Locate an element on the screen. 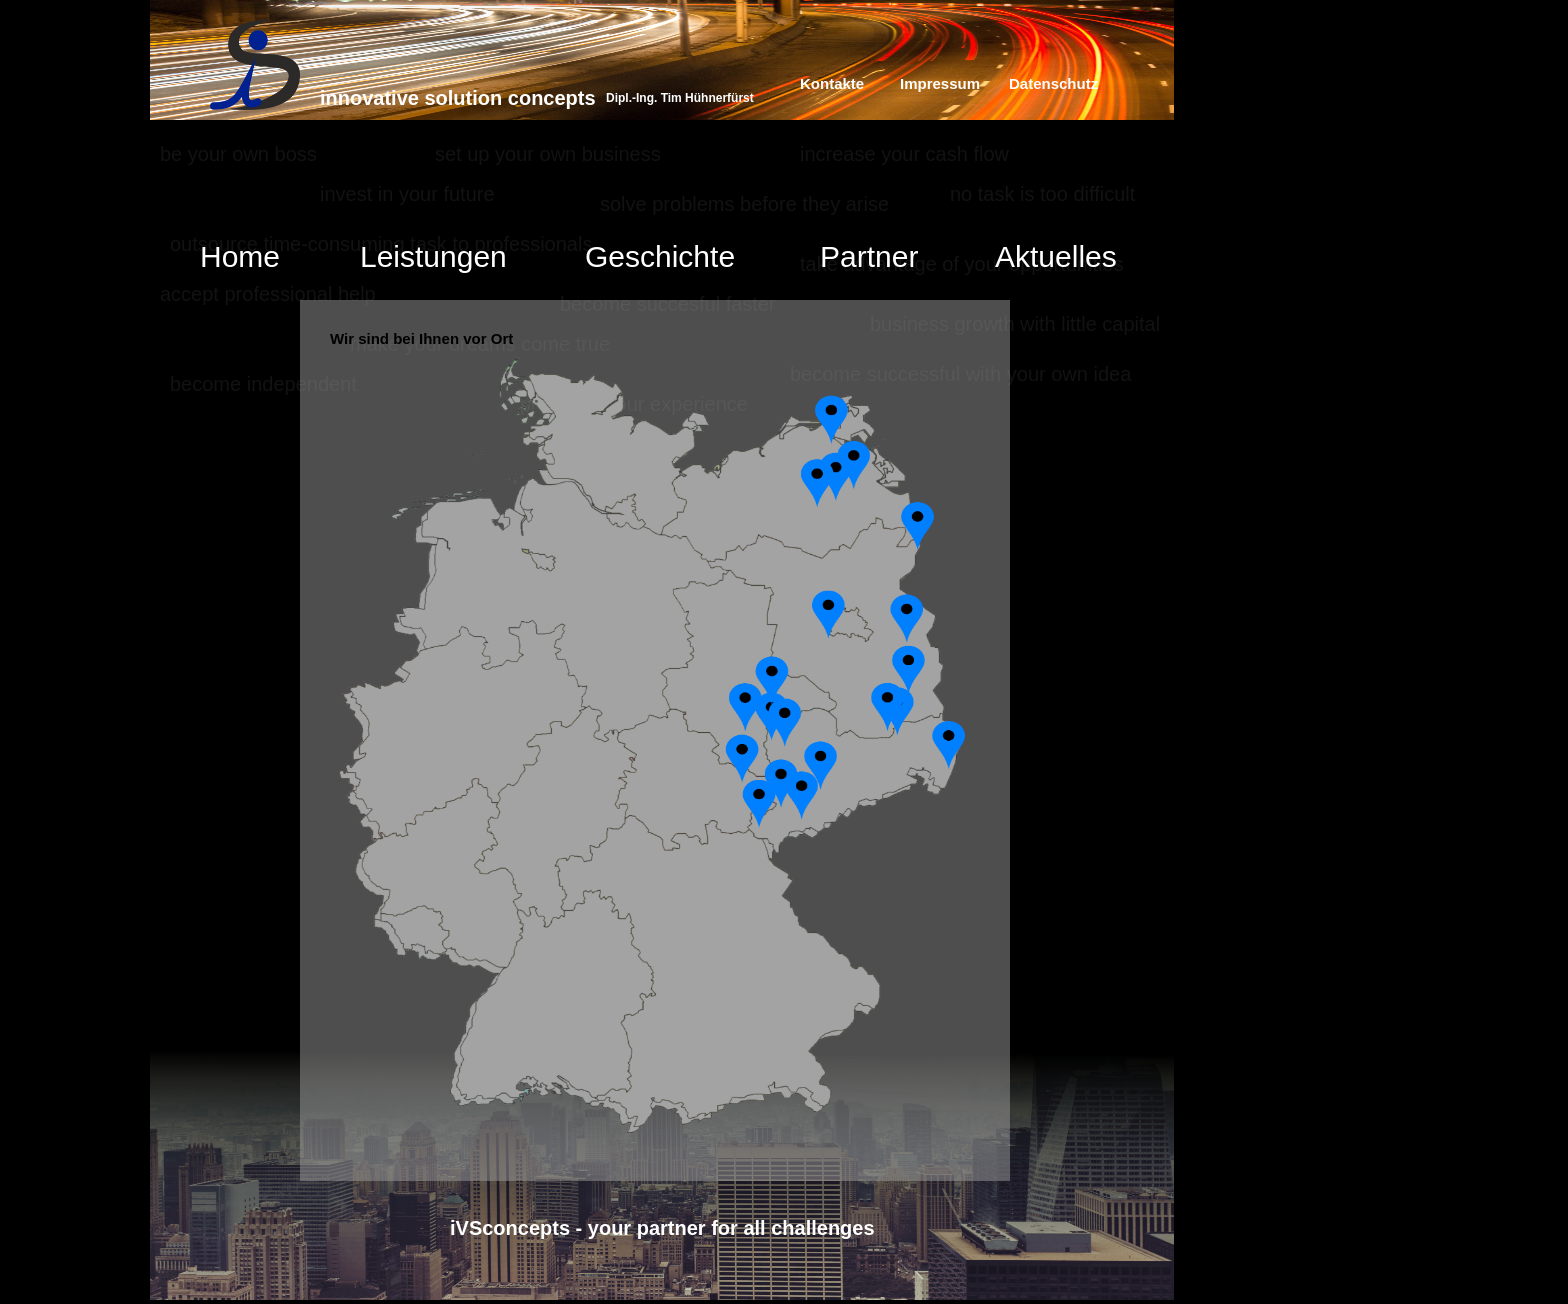 This screenshot has width=1568, height=1304. Leistungen is located at coordinates (433, 256).